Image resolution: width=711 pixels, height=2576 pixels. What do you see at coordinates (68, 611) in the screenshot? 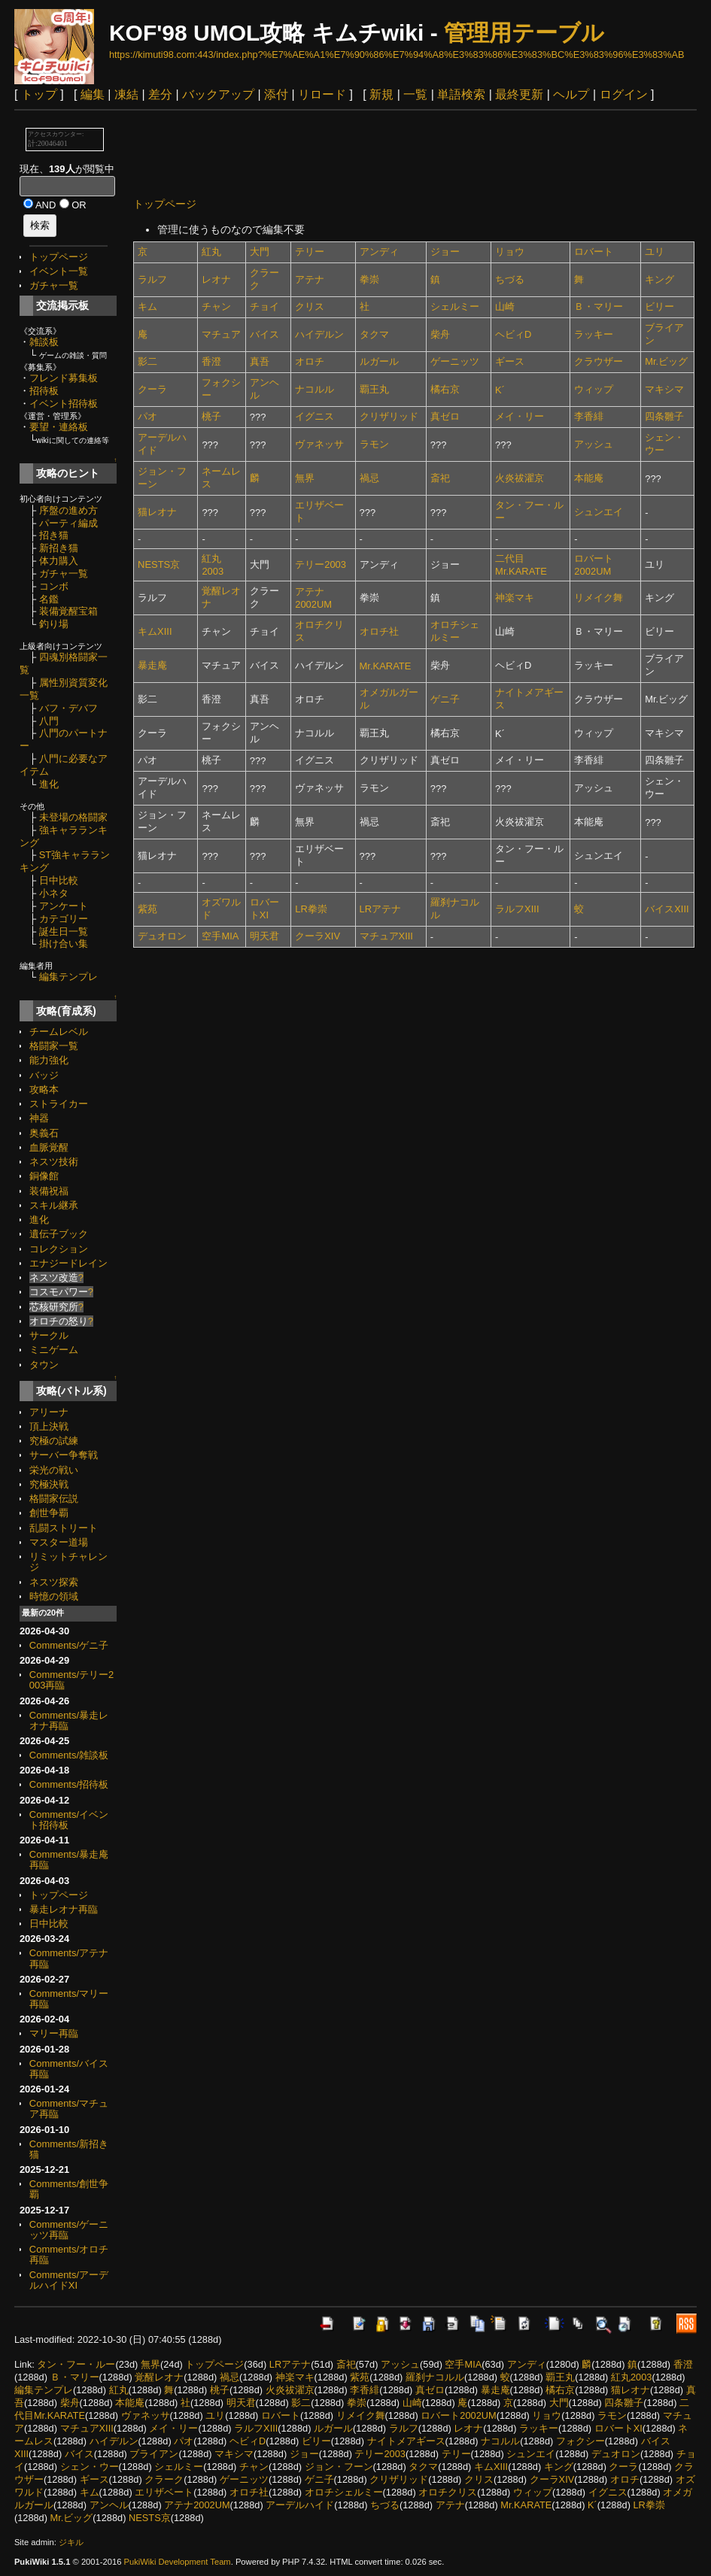
I see `装備覚醒宝箱` at bounding box center [68, 611].